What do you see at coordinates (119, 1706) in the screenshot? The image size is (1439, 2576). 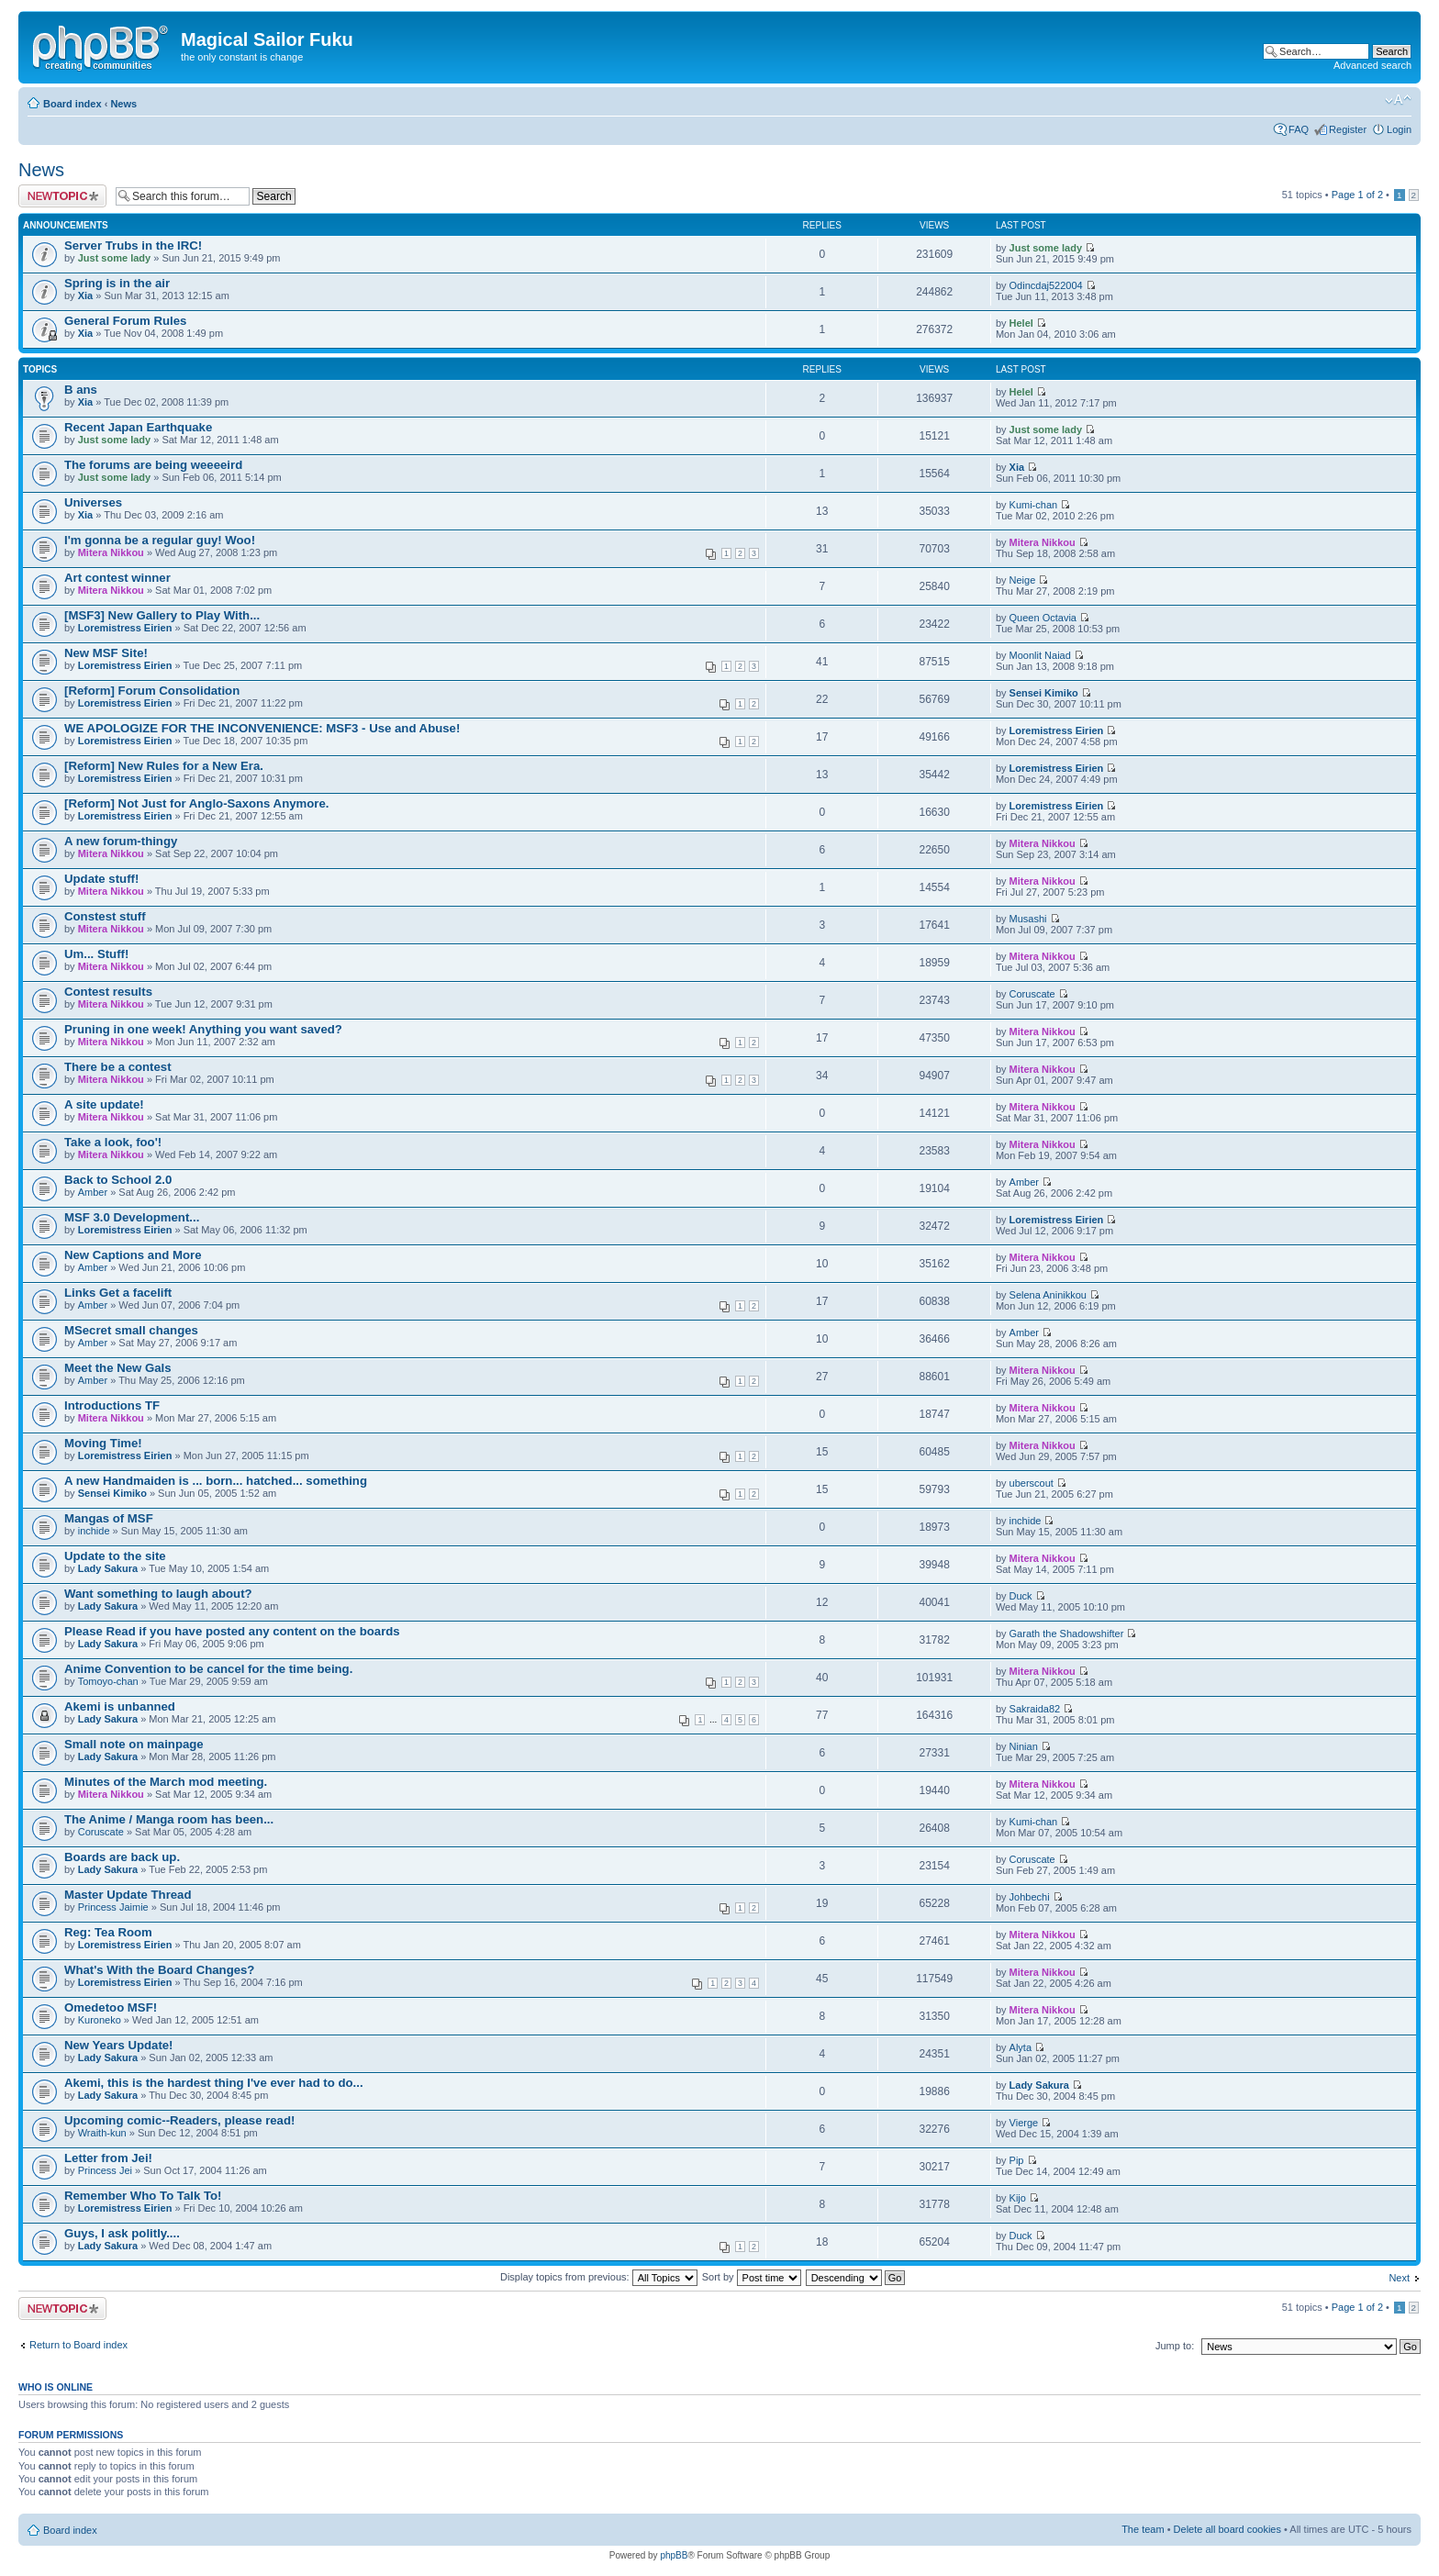 I see `Akemi is unbanned` at bounding box center [119, 1706].